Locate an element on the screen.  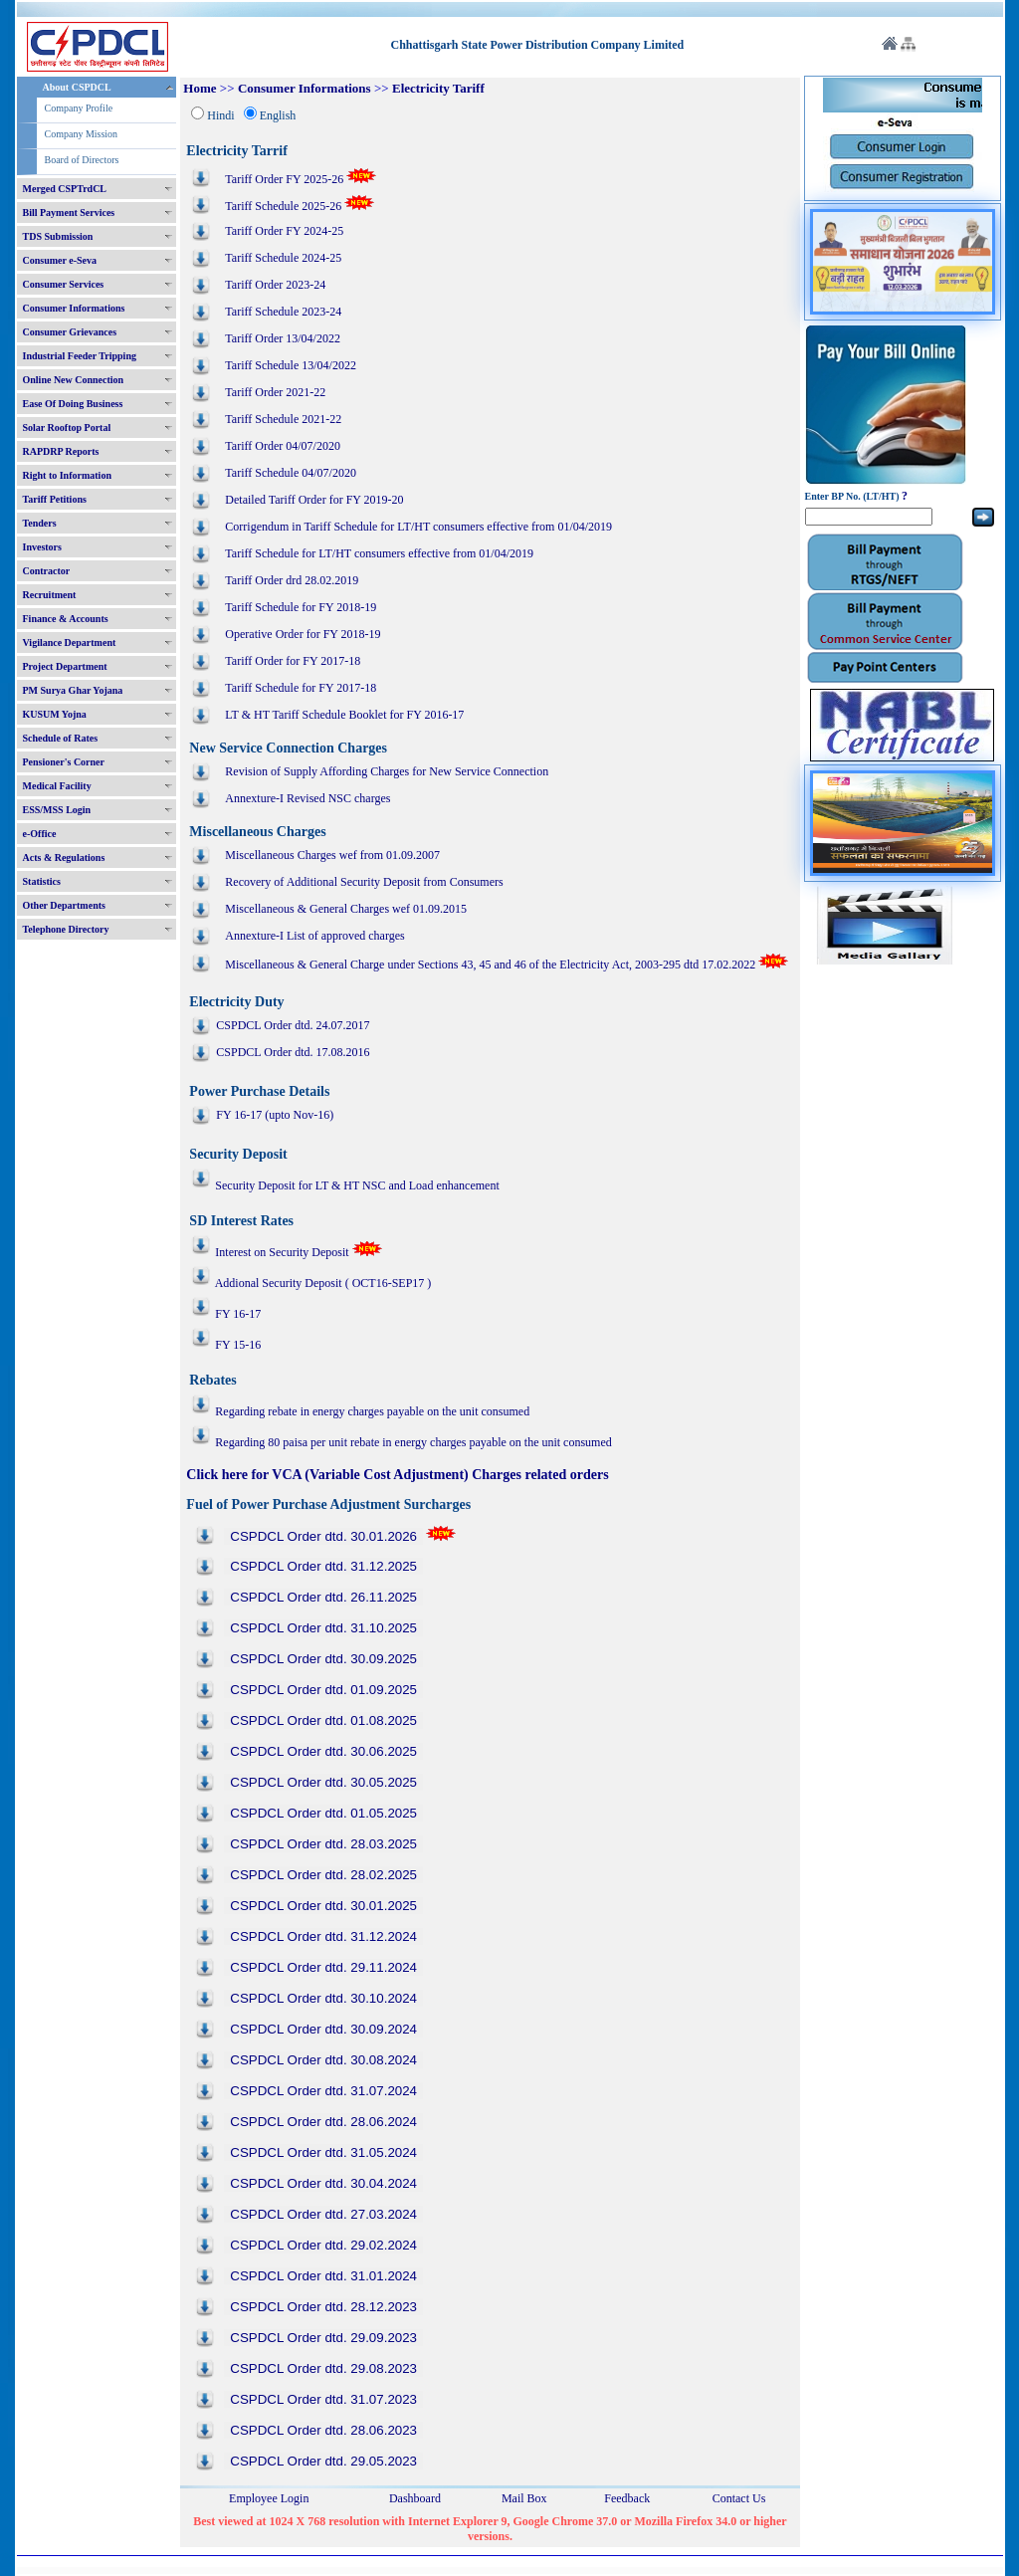
FY 16-17 is located at coordinates (238, 1314).